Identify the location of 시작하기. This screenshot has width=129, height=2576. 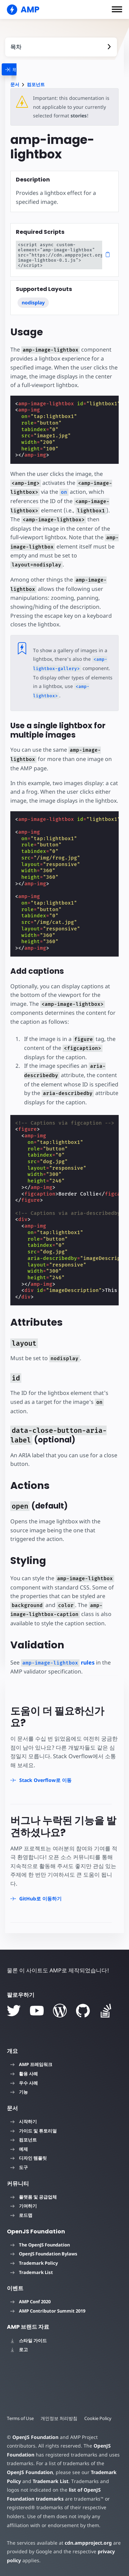
(23, 2121).